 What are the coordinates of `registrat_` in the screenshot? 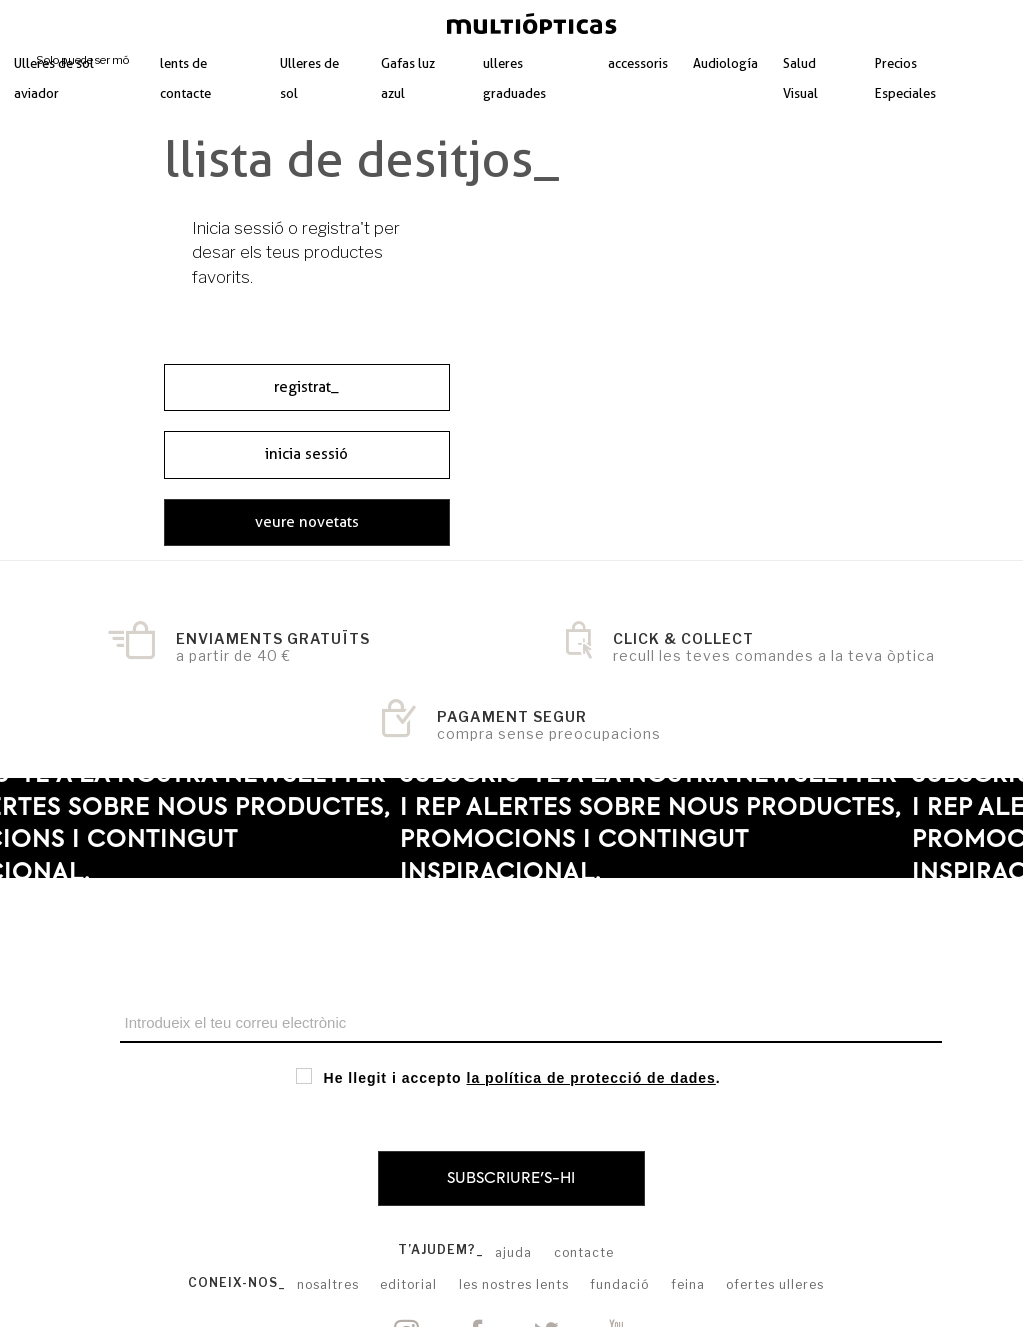 It's located at (306, 387).